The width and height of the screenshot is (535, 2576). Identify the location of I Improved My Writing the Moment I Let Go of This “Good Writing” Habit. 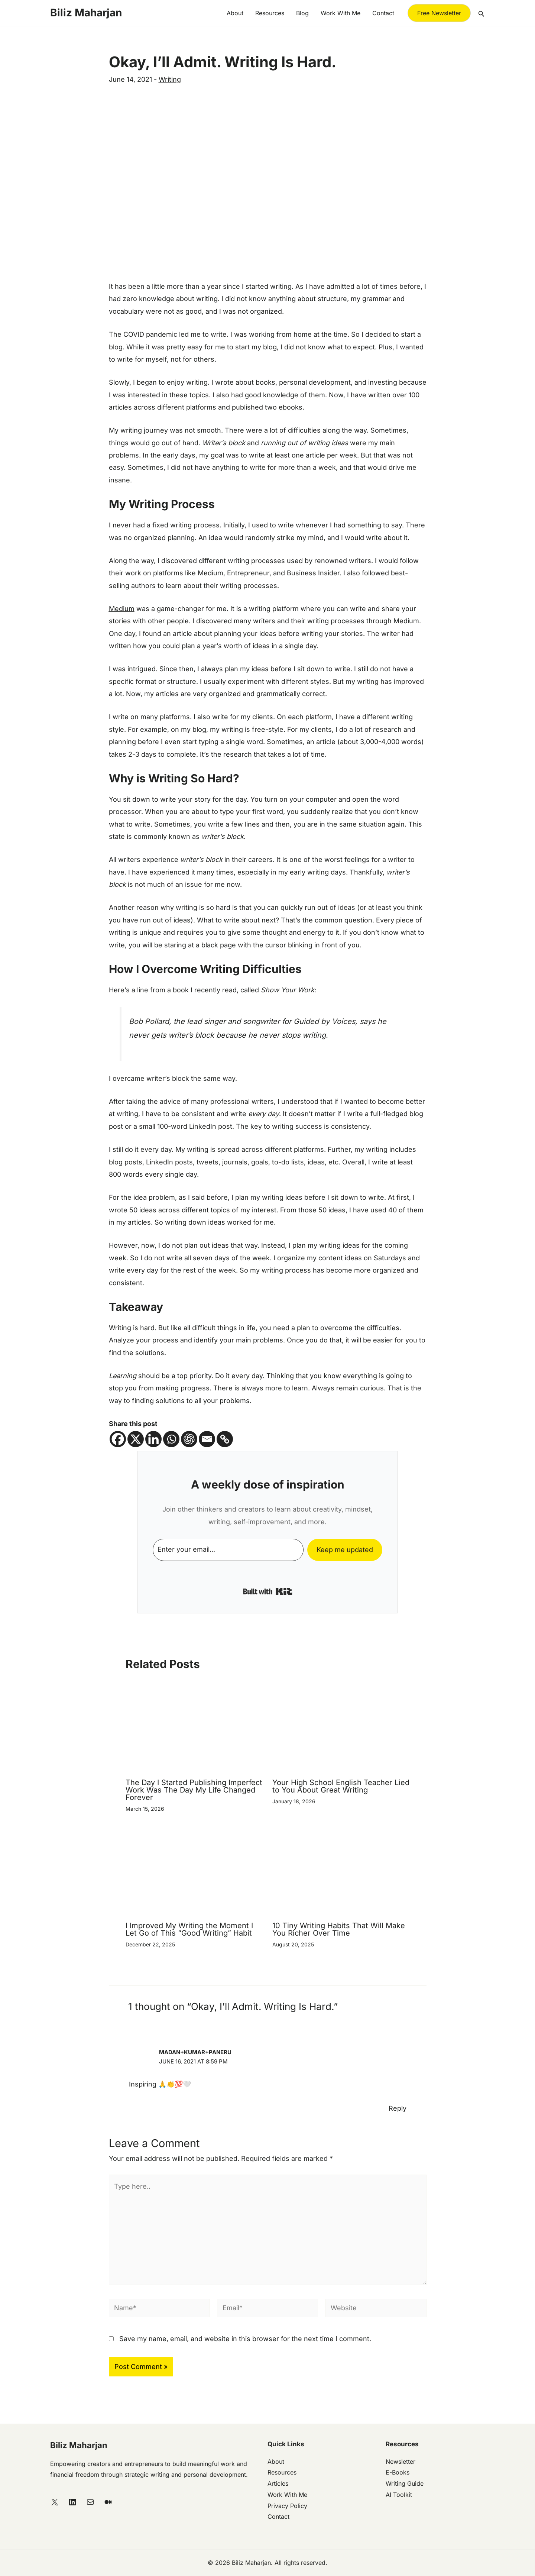
(189, 1929).